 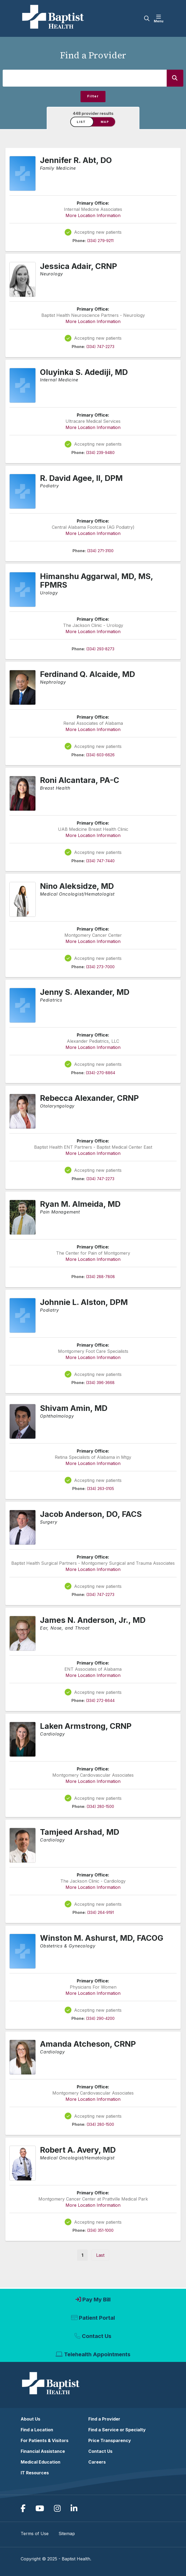 I want to click on [Search], so click(x=175, y=78).